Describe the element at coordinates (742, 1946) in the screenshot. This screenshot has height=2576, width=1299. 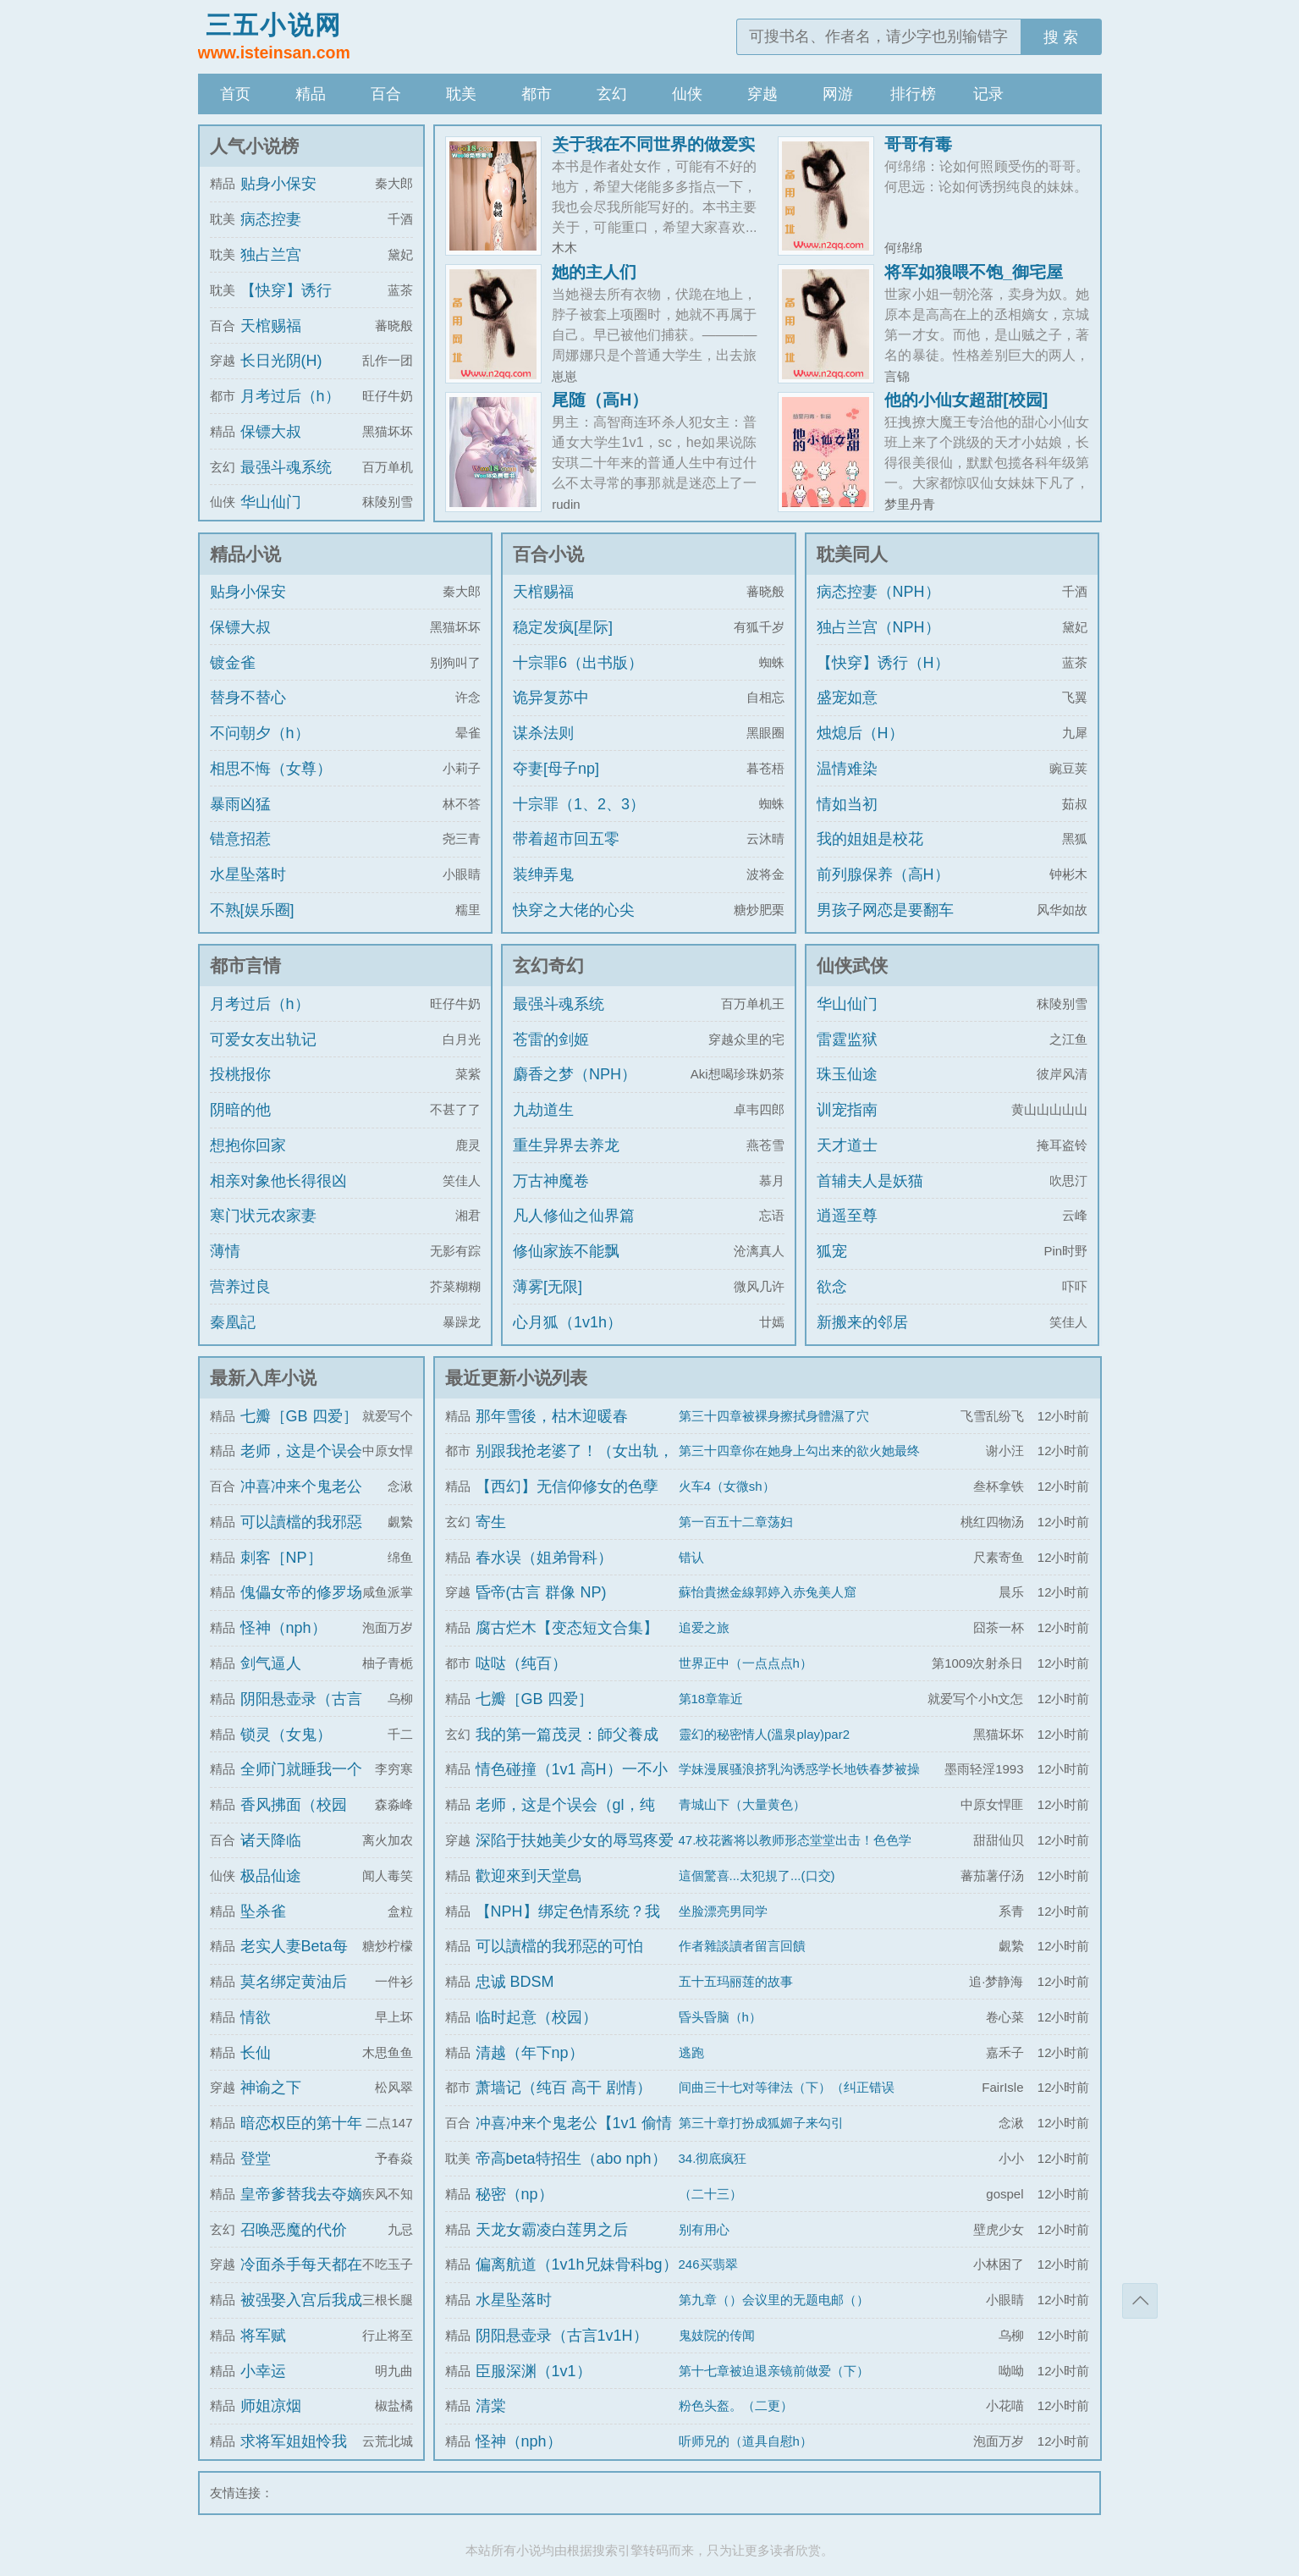
I see `作者雜談讀者留言回饋` at that location.